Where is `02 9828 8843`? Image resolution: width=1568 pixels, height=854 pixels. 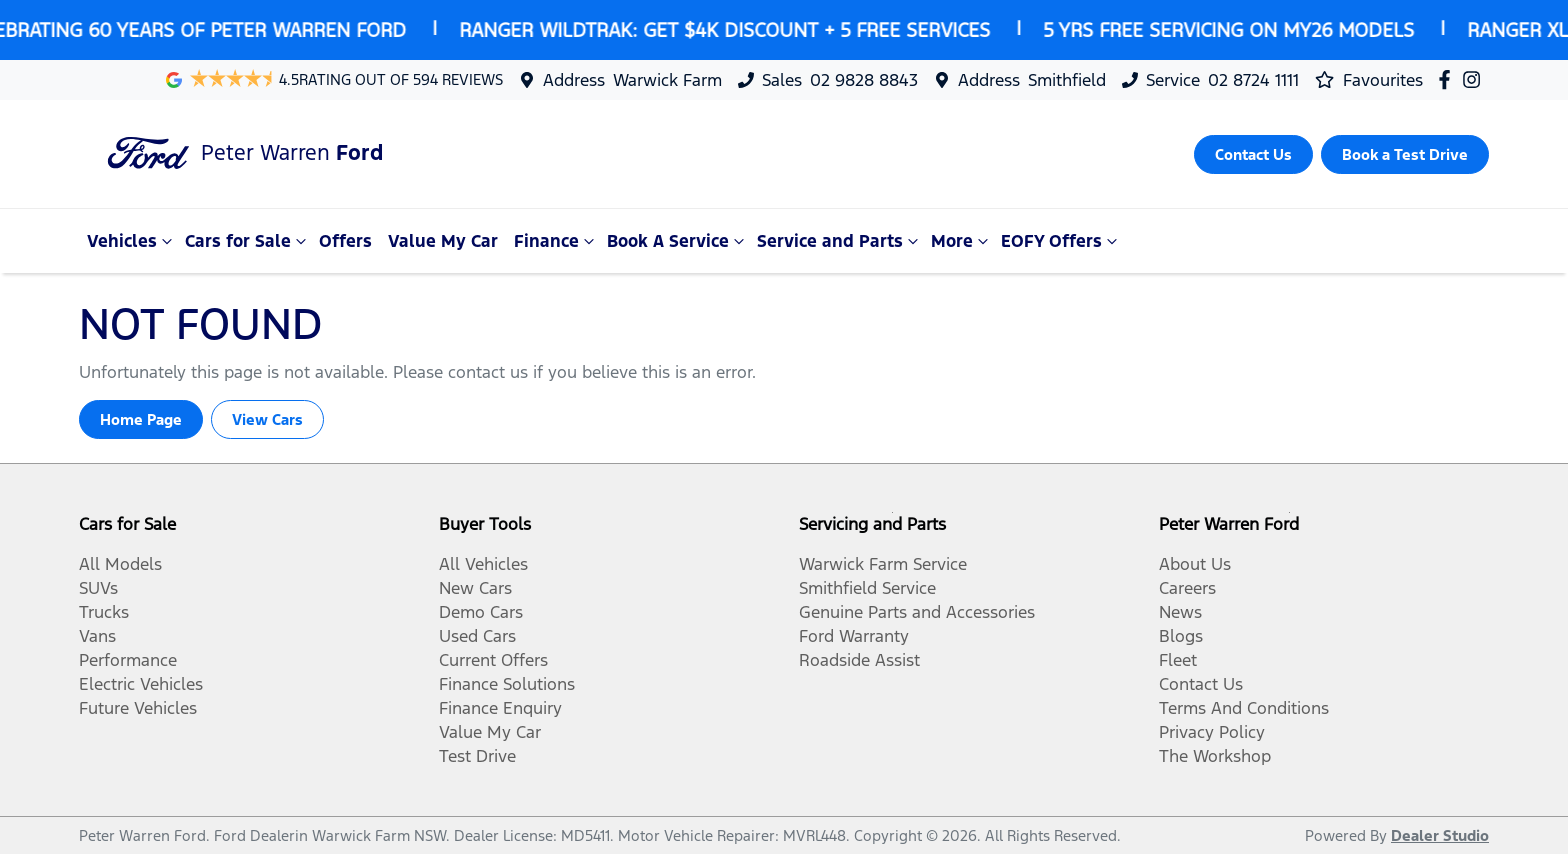 02 9828 8843 is located at coordinates (864, 80).